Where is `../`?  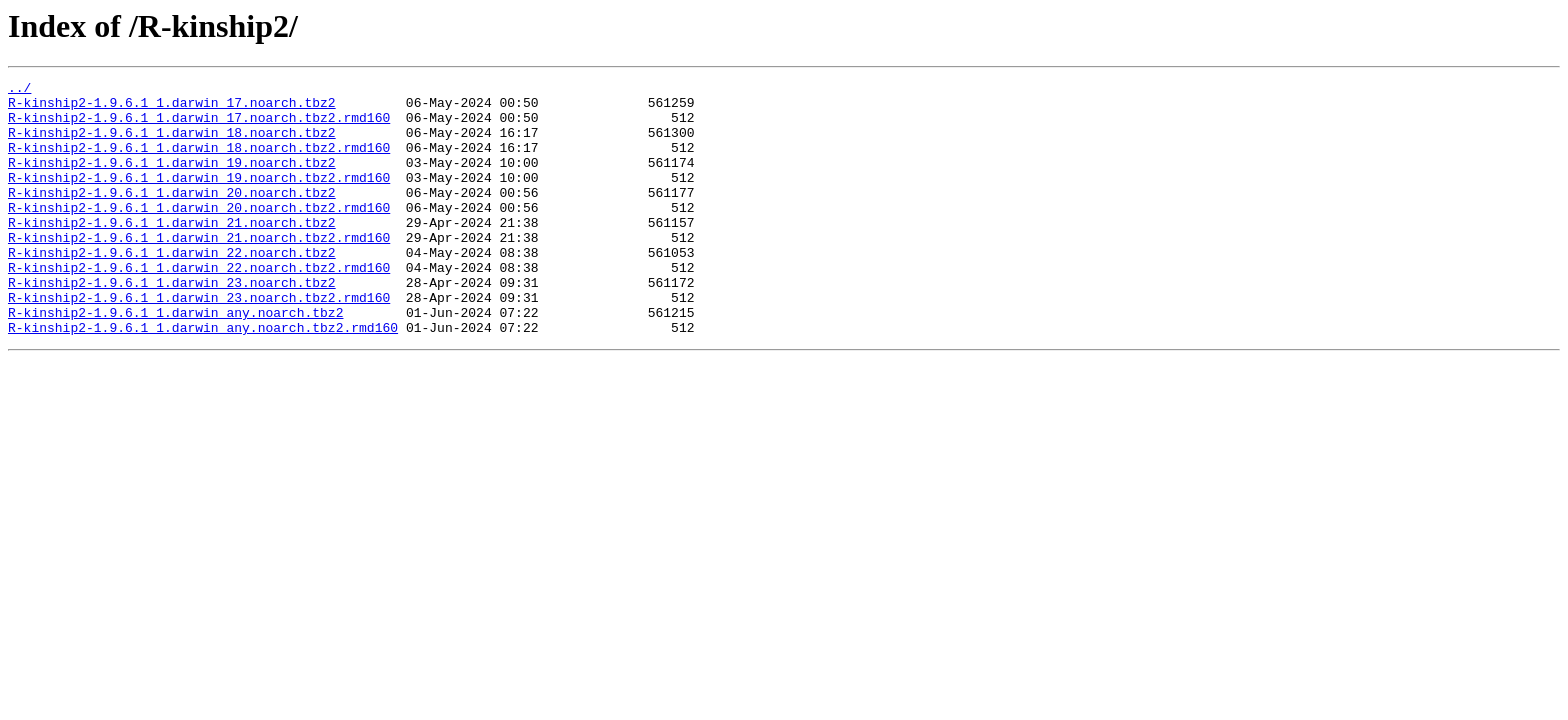
../ is located at coordinates (19, 90).